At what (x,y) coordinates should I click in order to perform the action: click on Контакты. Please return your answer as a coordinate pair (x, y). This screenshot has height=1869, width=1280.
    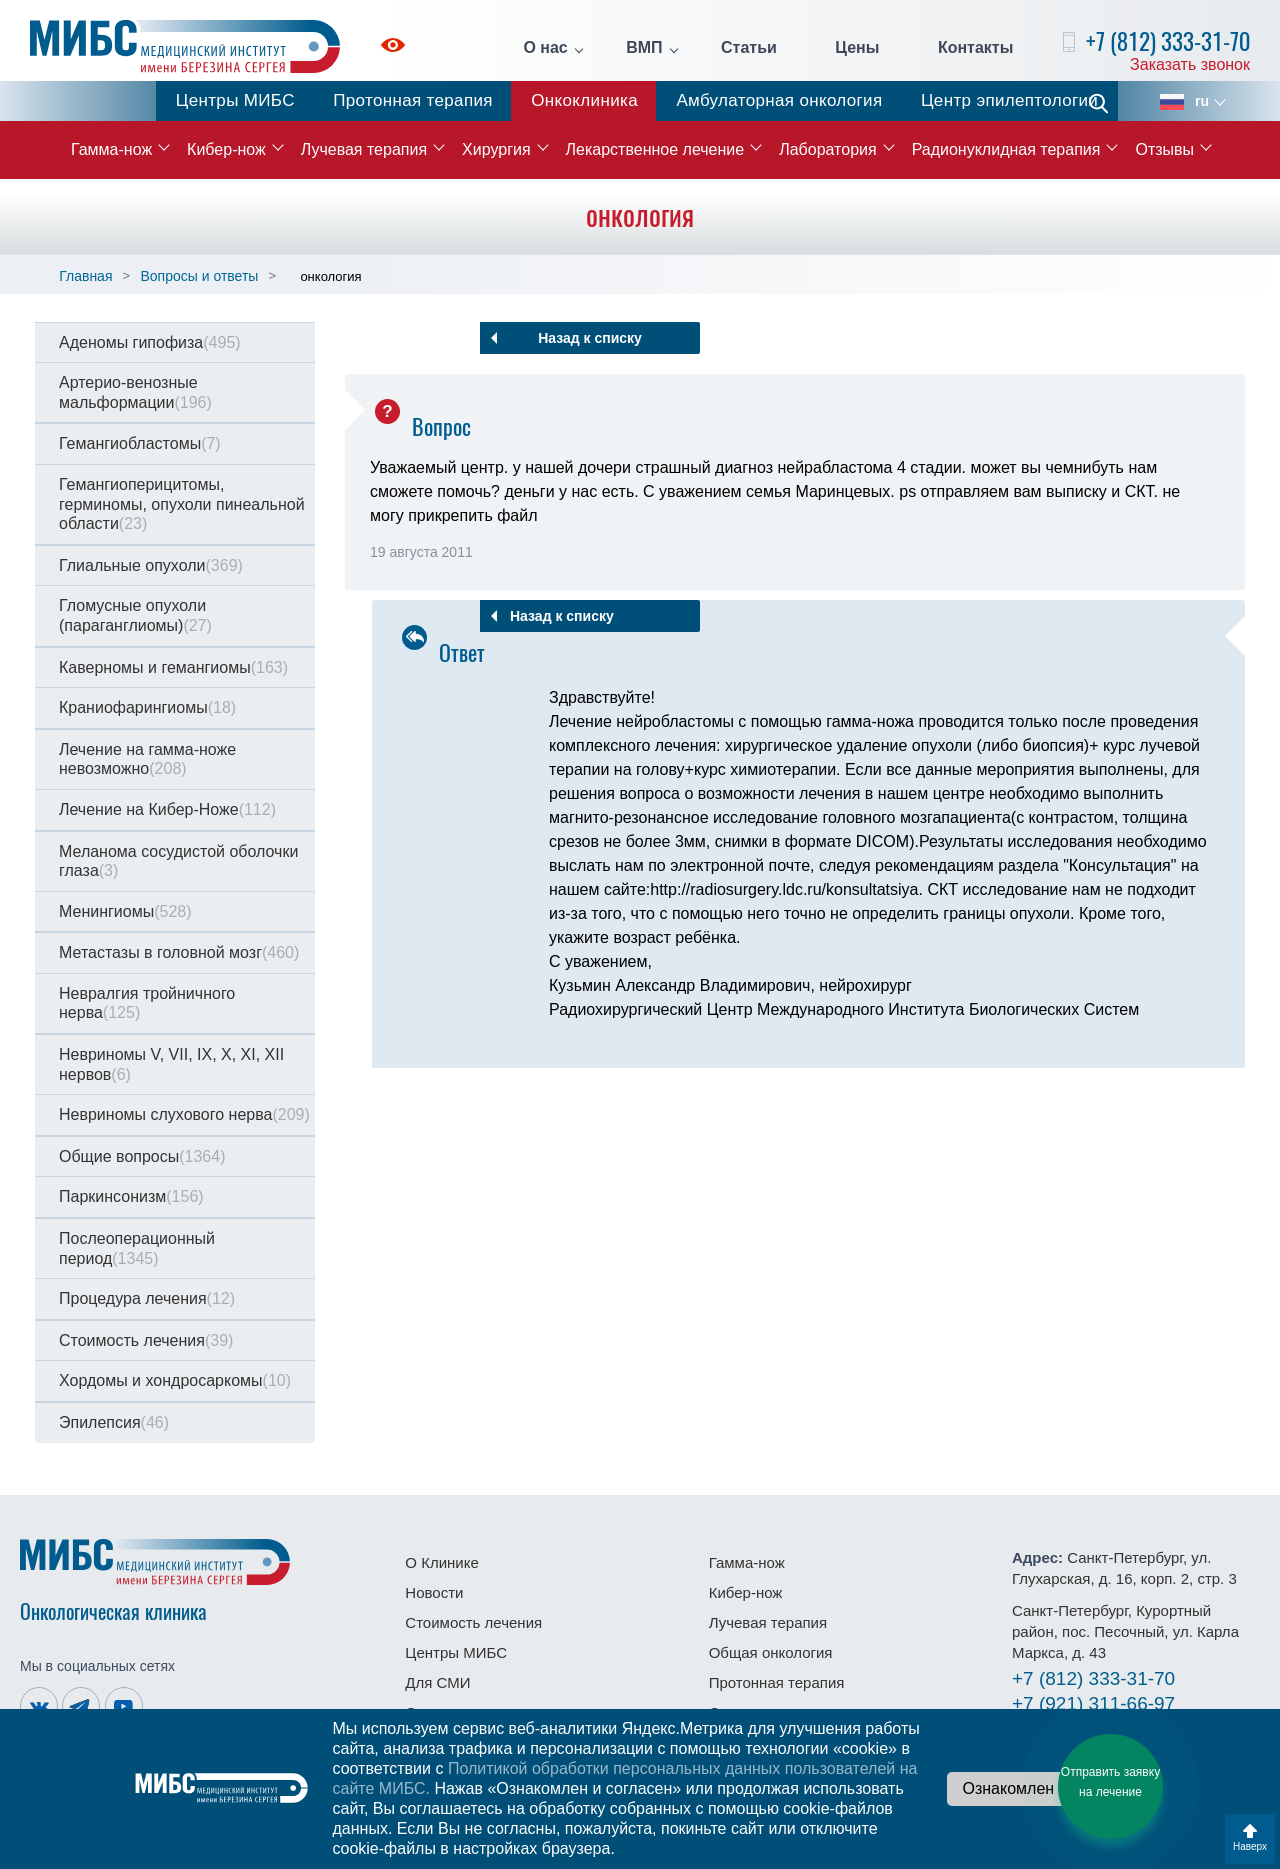
    Looking at the image, I should click on (975, 48).